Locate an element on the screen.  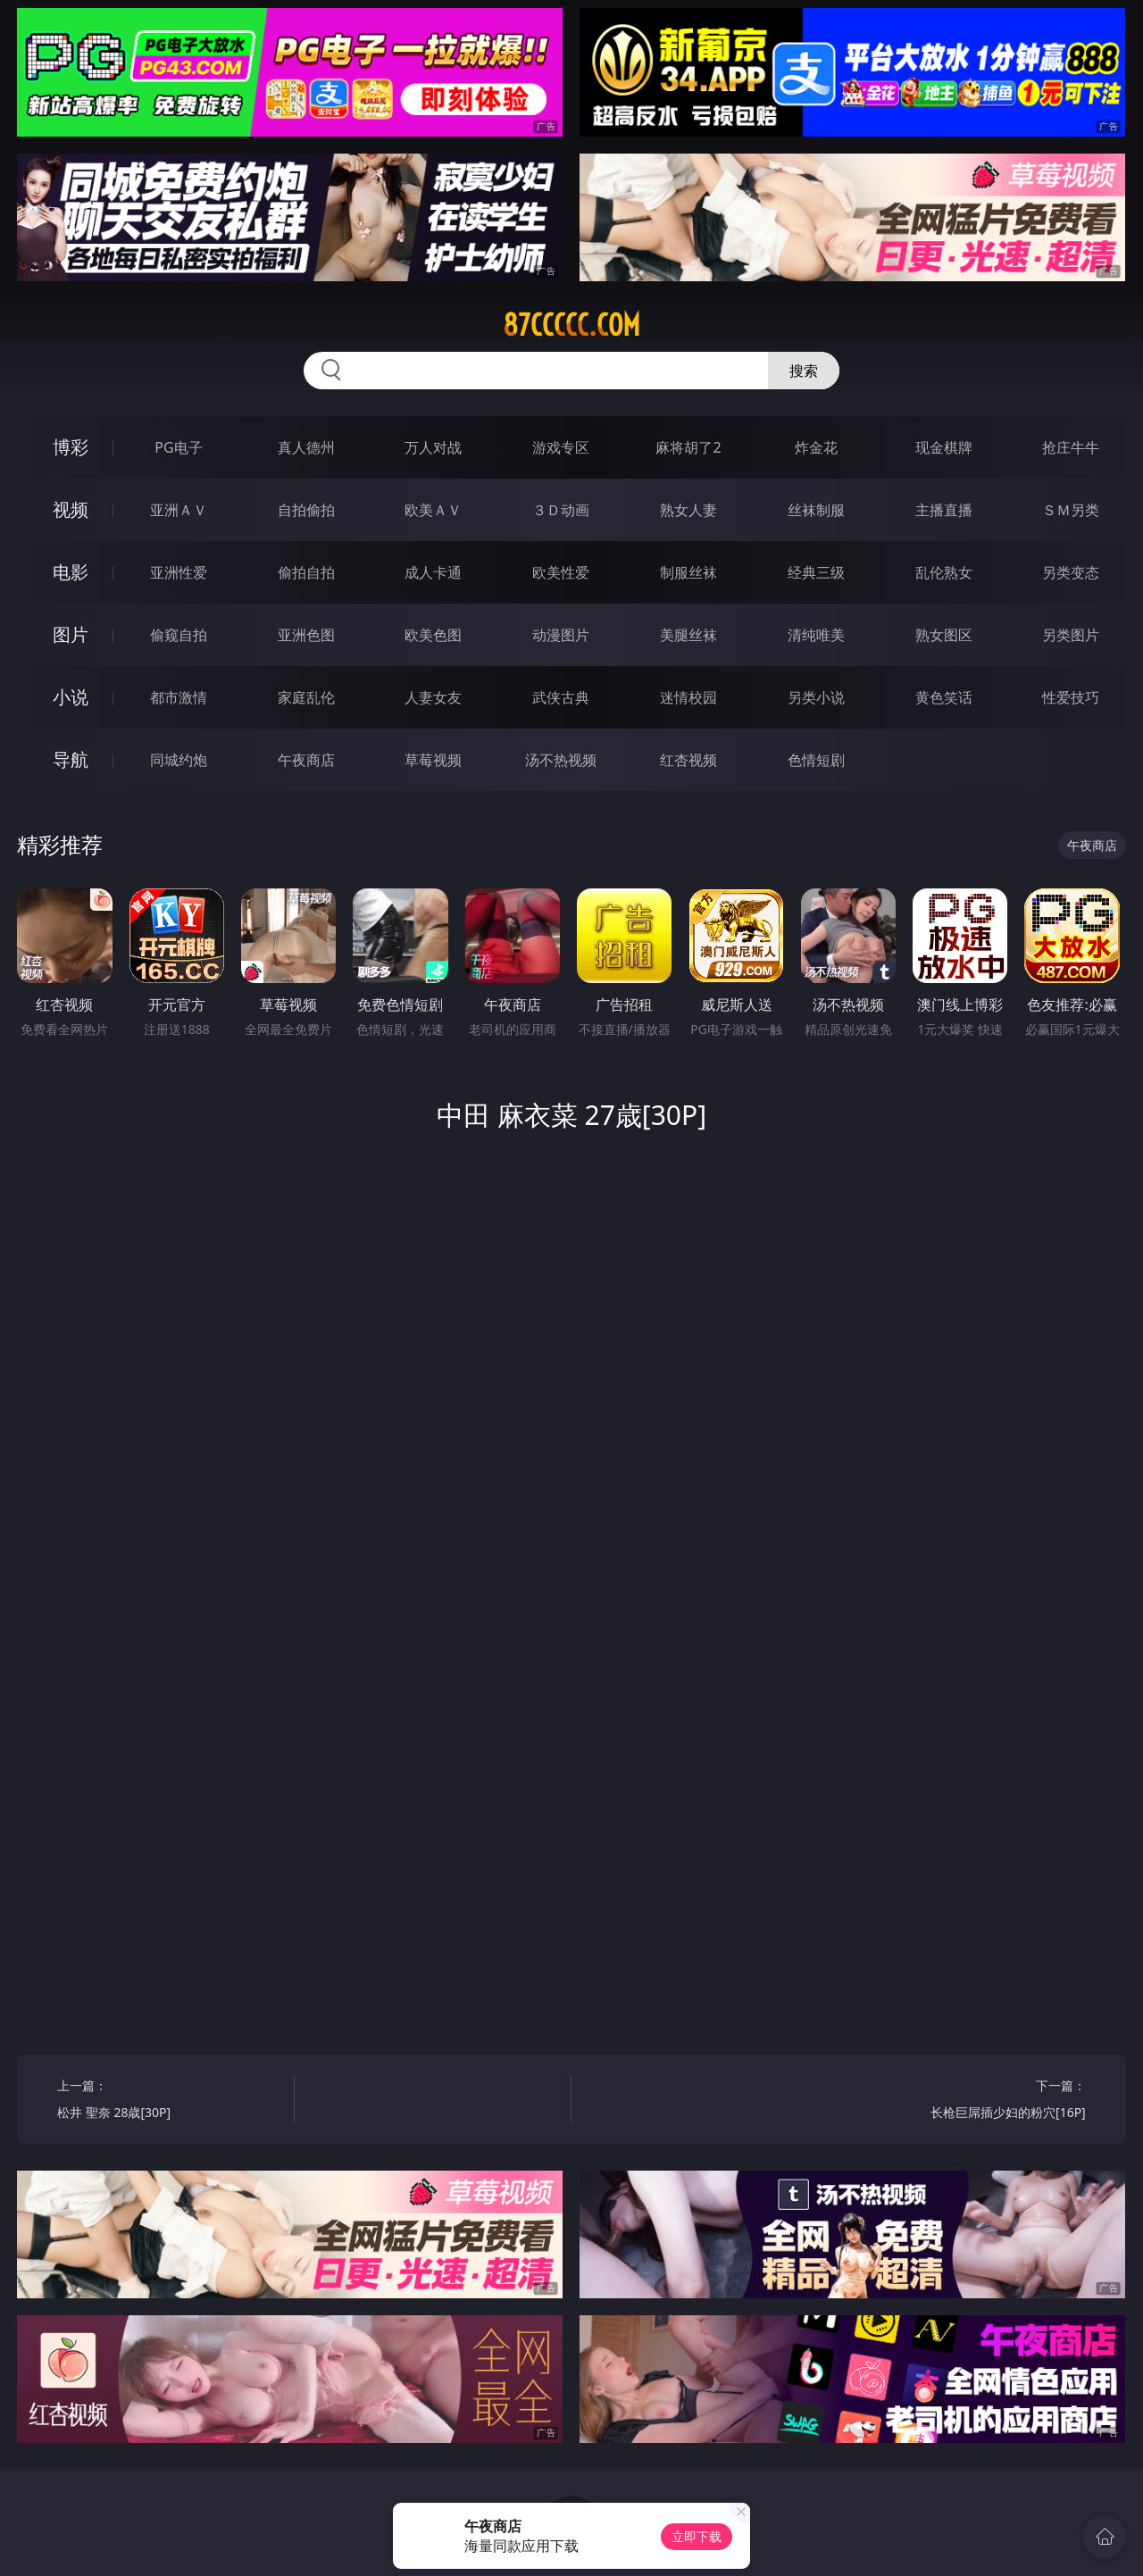
成人卡通 is located at coordinates (433, 572).